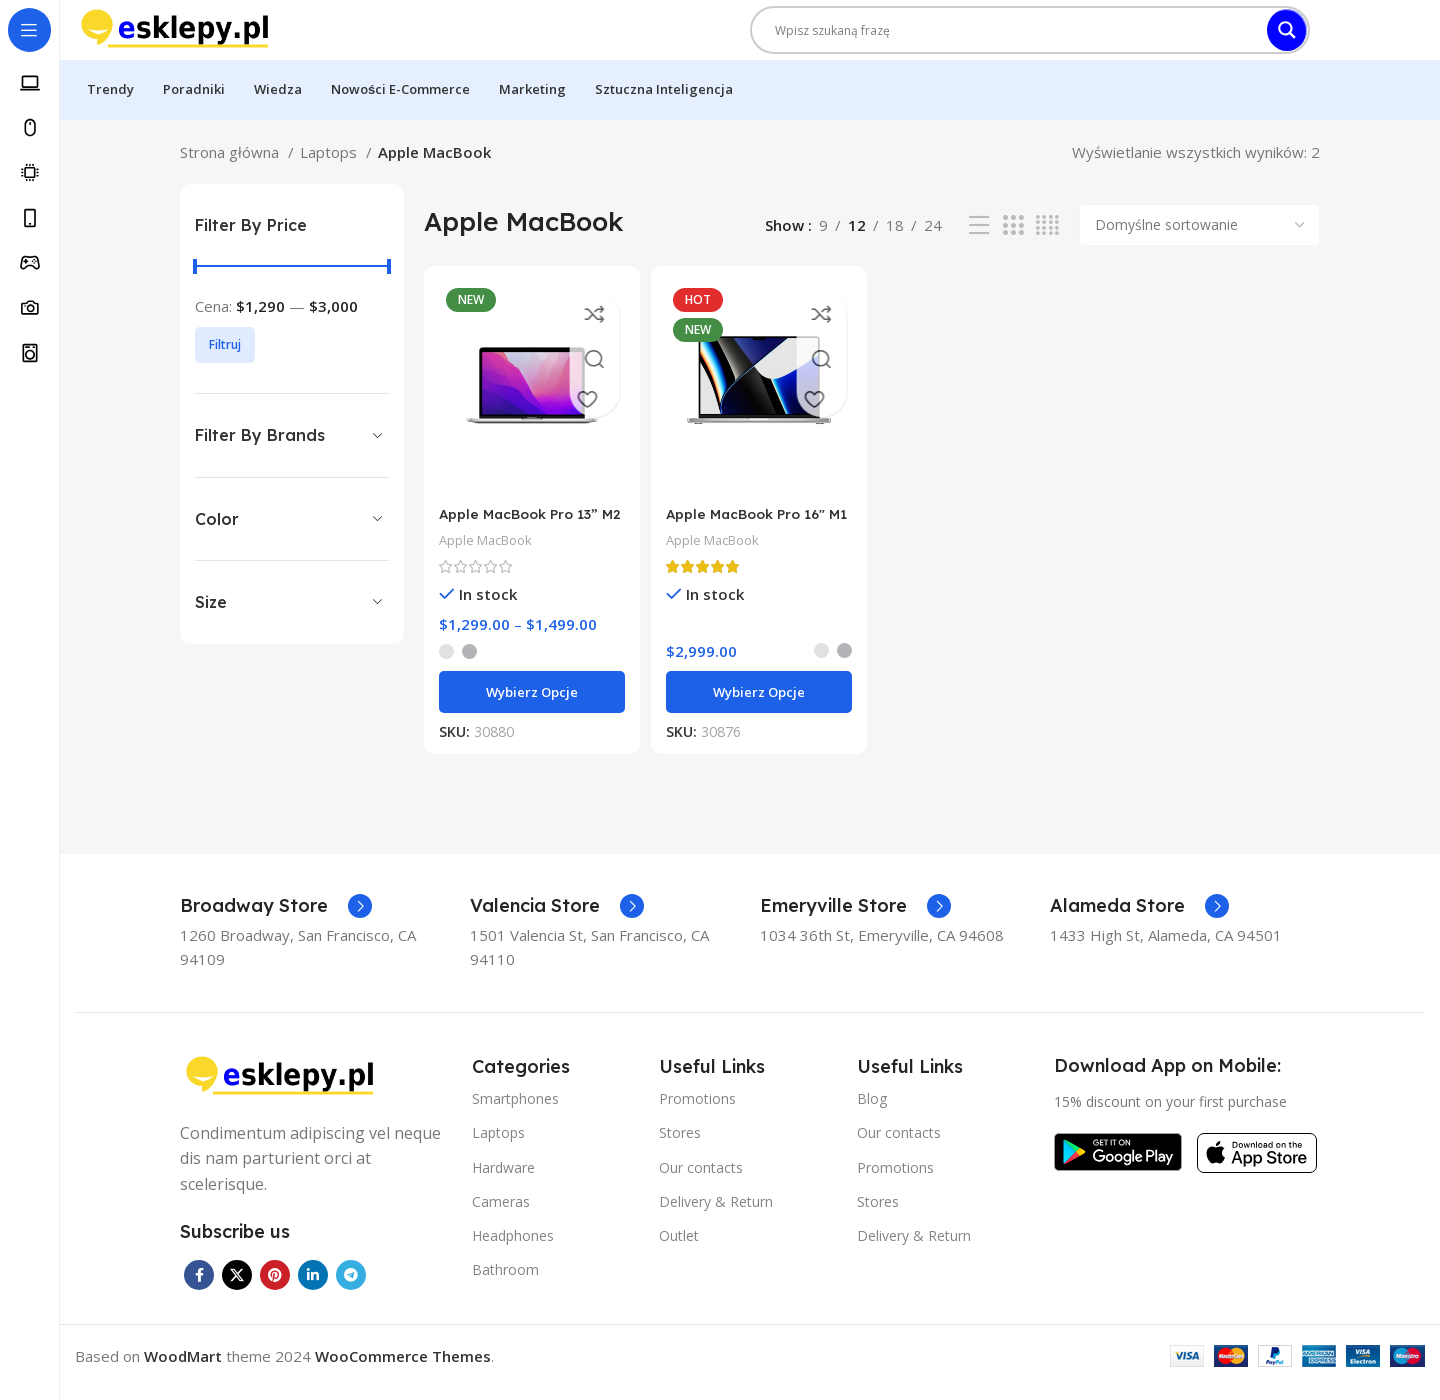 The height and width of the screenshot is (1400, 1440). I want to click on Filtruj, so click(225, 364).